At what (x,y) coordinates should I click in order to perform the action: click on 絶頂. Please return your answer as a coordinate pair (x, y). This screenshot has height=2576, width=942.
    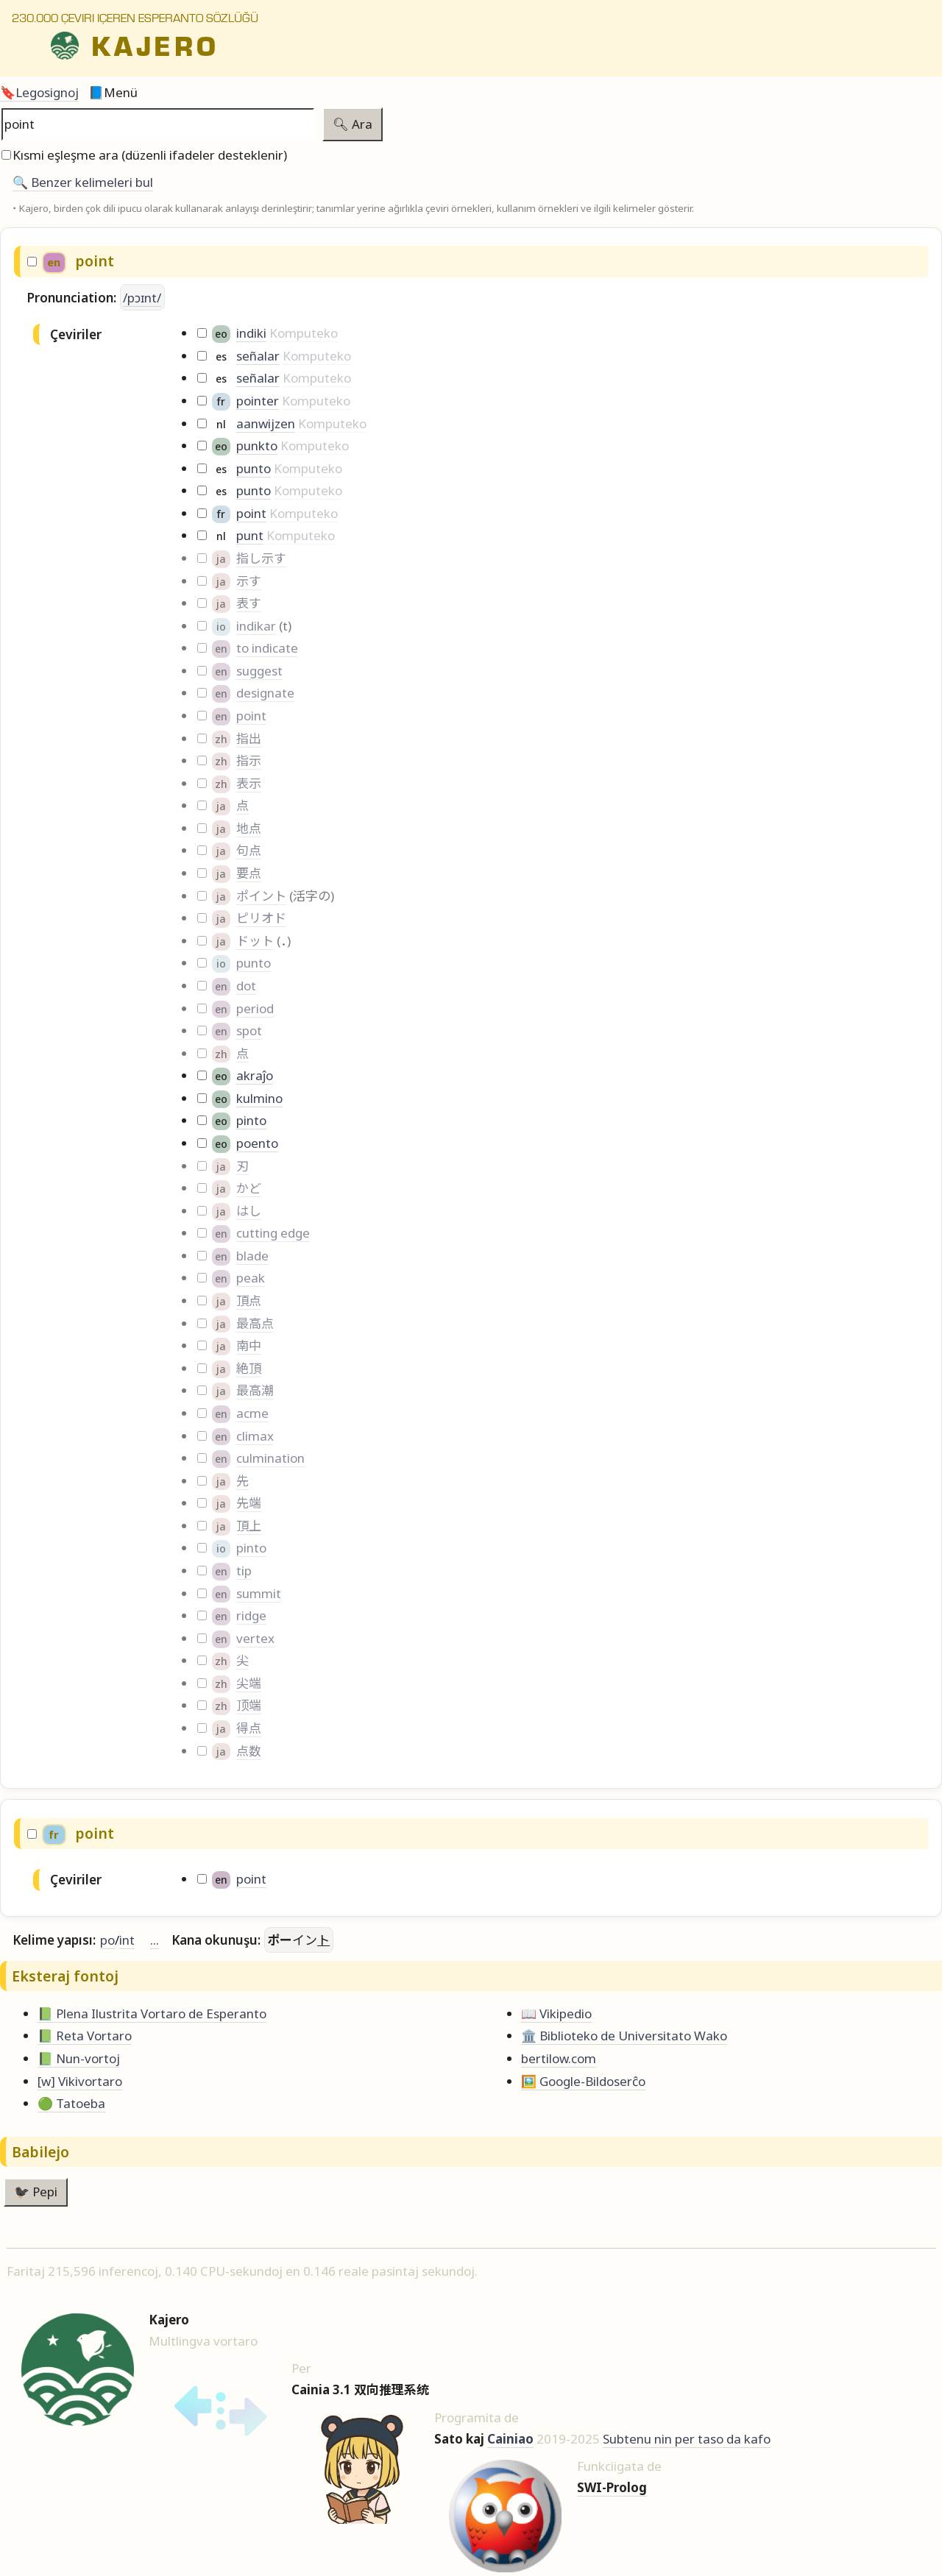
    Looking at the image, I should click on (248, 1368).